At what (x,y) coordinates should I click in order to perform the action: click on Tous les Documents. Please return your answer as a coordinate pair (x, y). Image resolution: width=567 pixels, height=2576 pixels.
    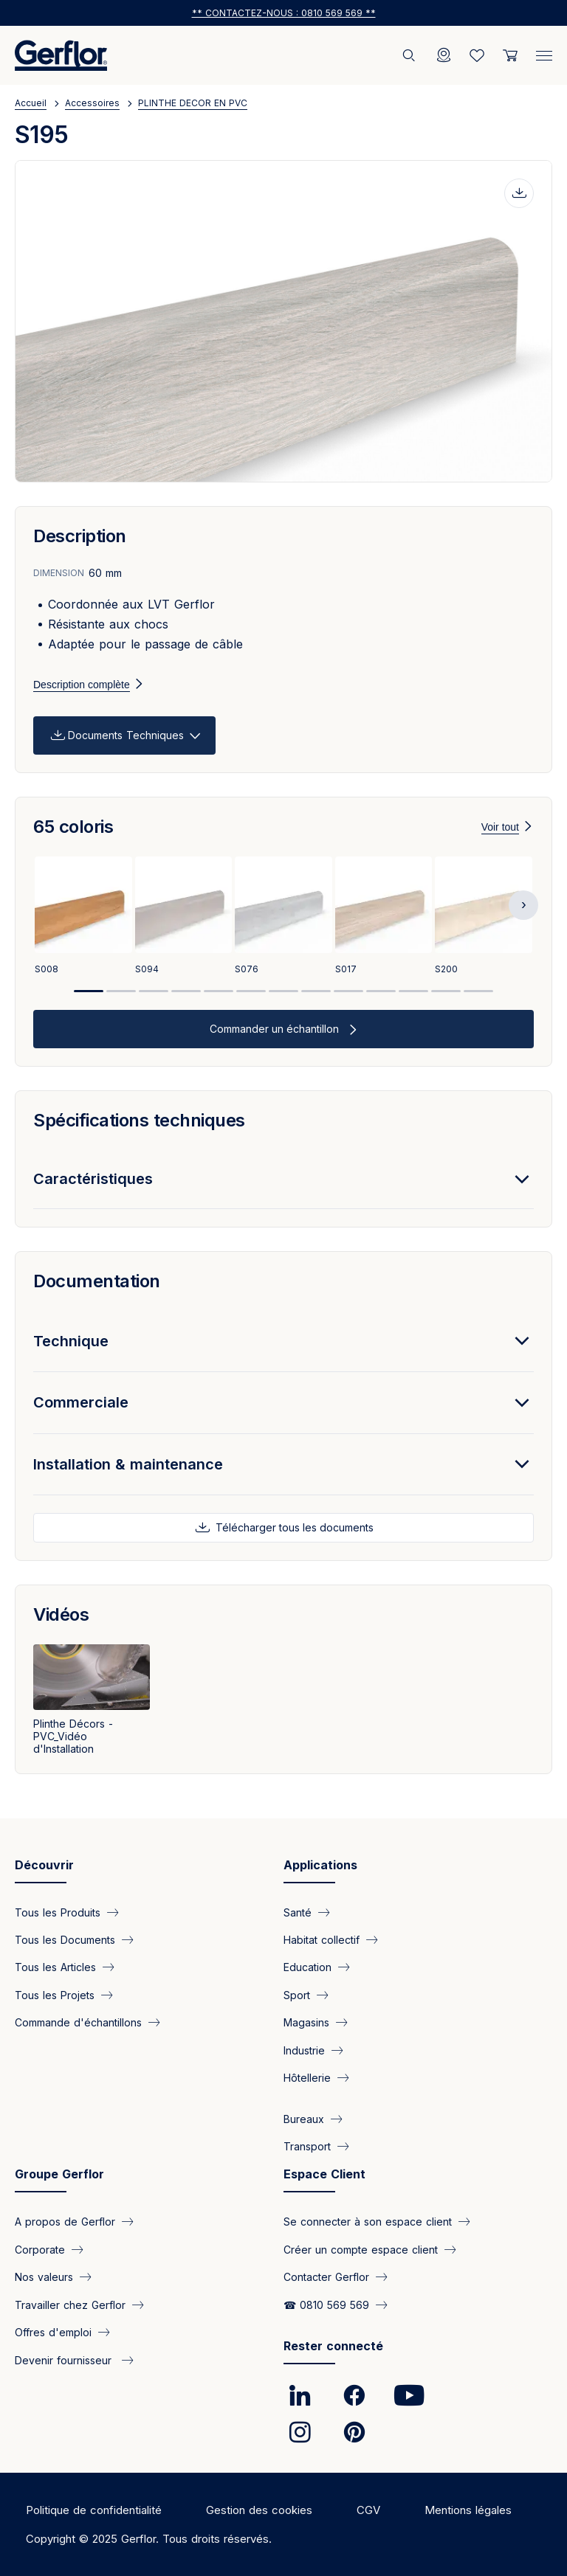
    Looking at the image, I should click on (65, 1939).